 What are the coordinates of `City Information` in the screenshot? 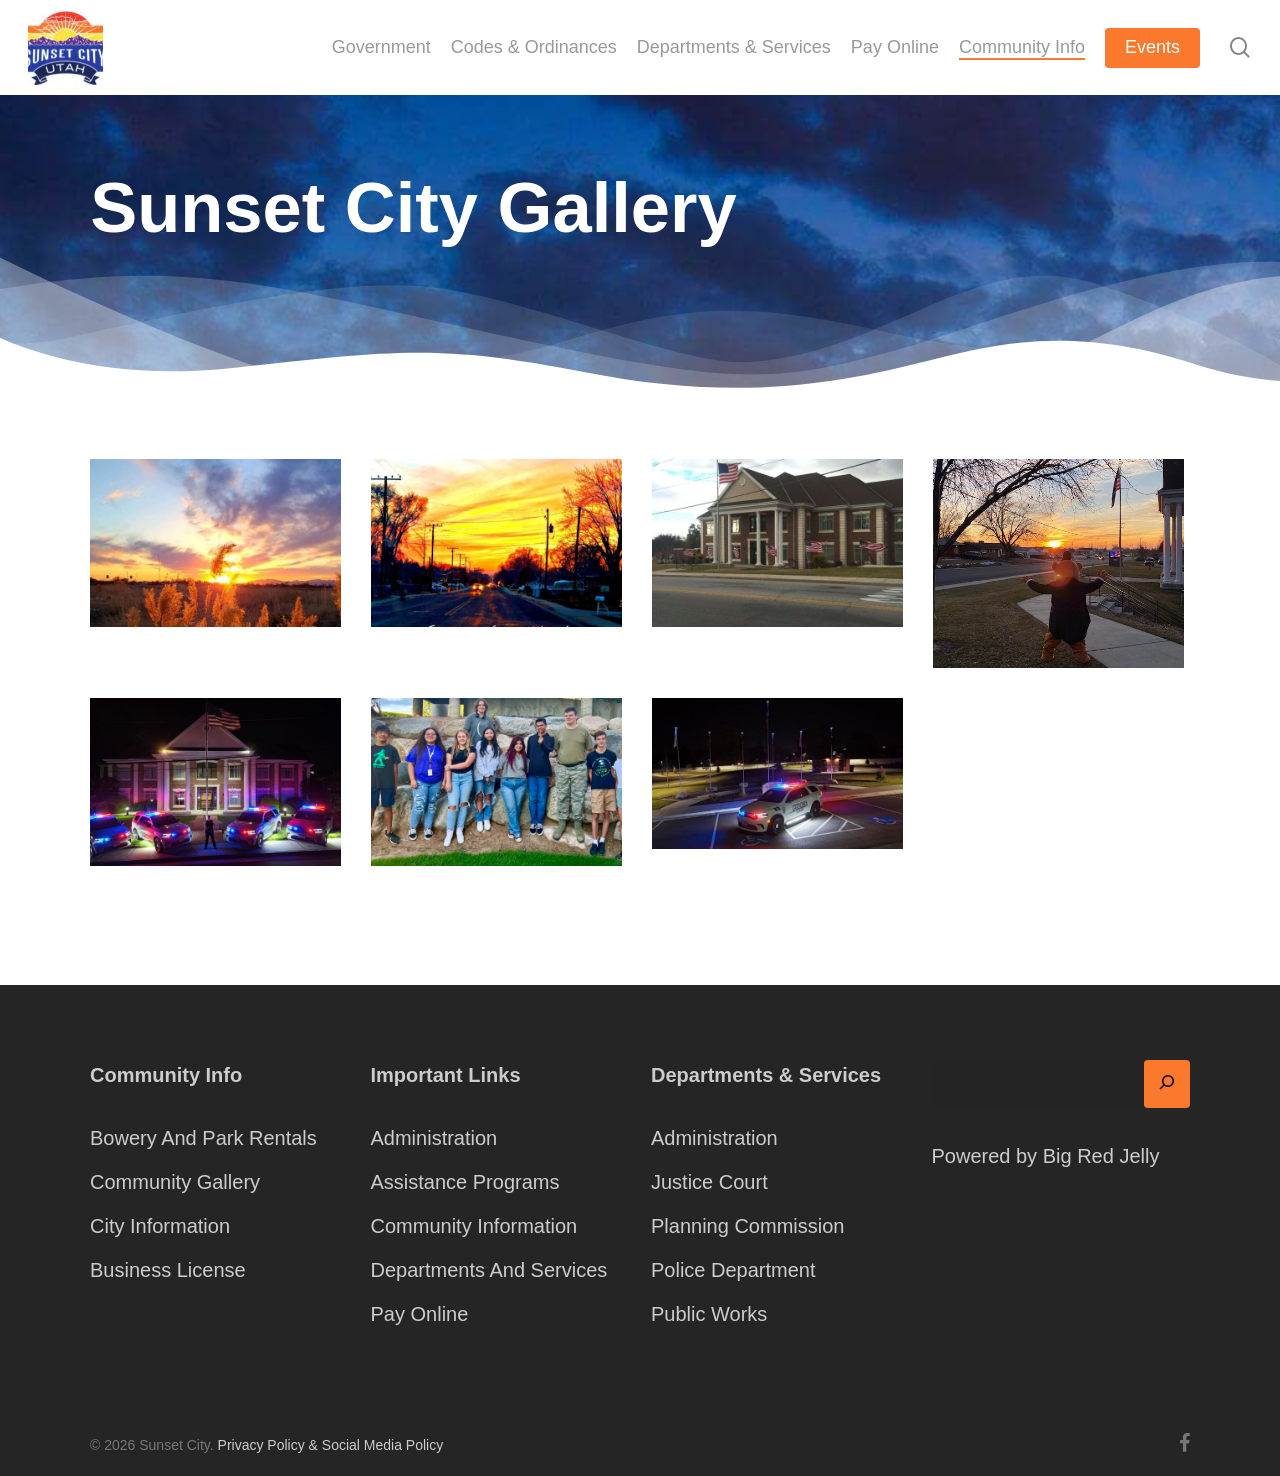 It's located at (160, 1226).